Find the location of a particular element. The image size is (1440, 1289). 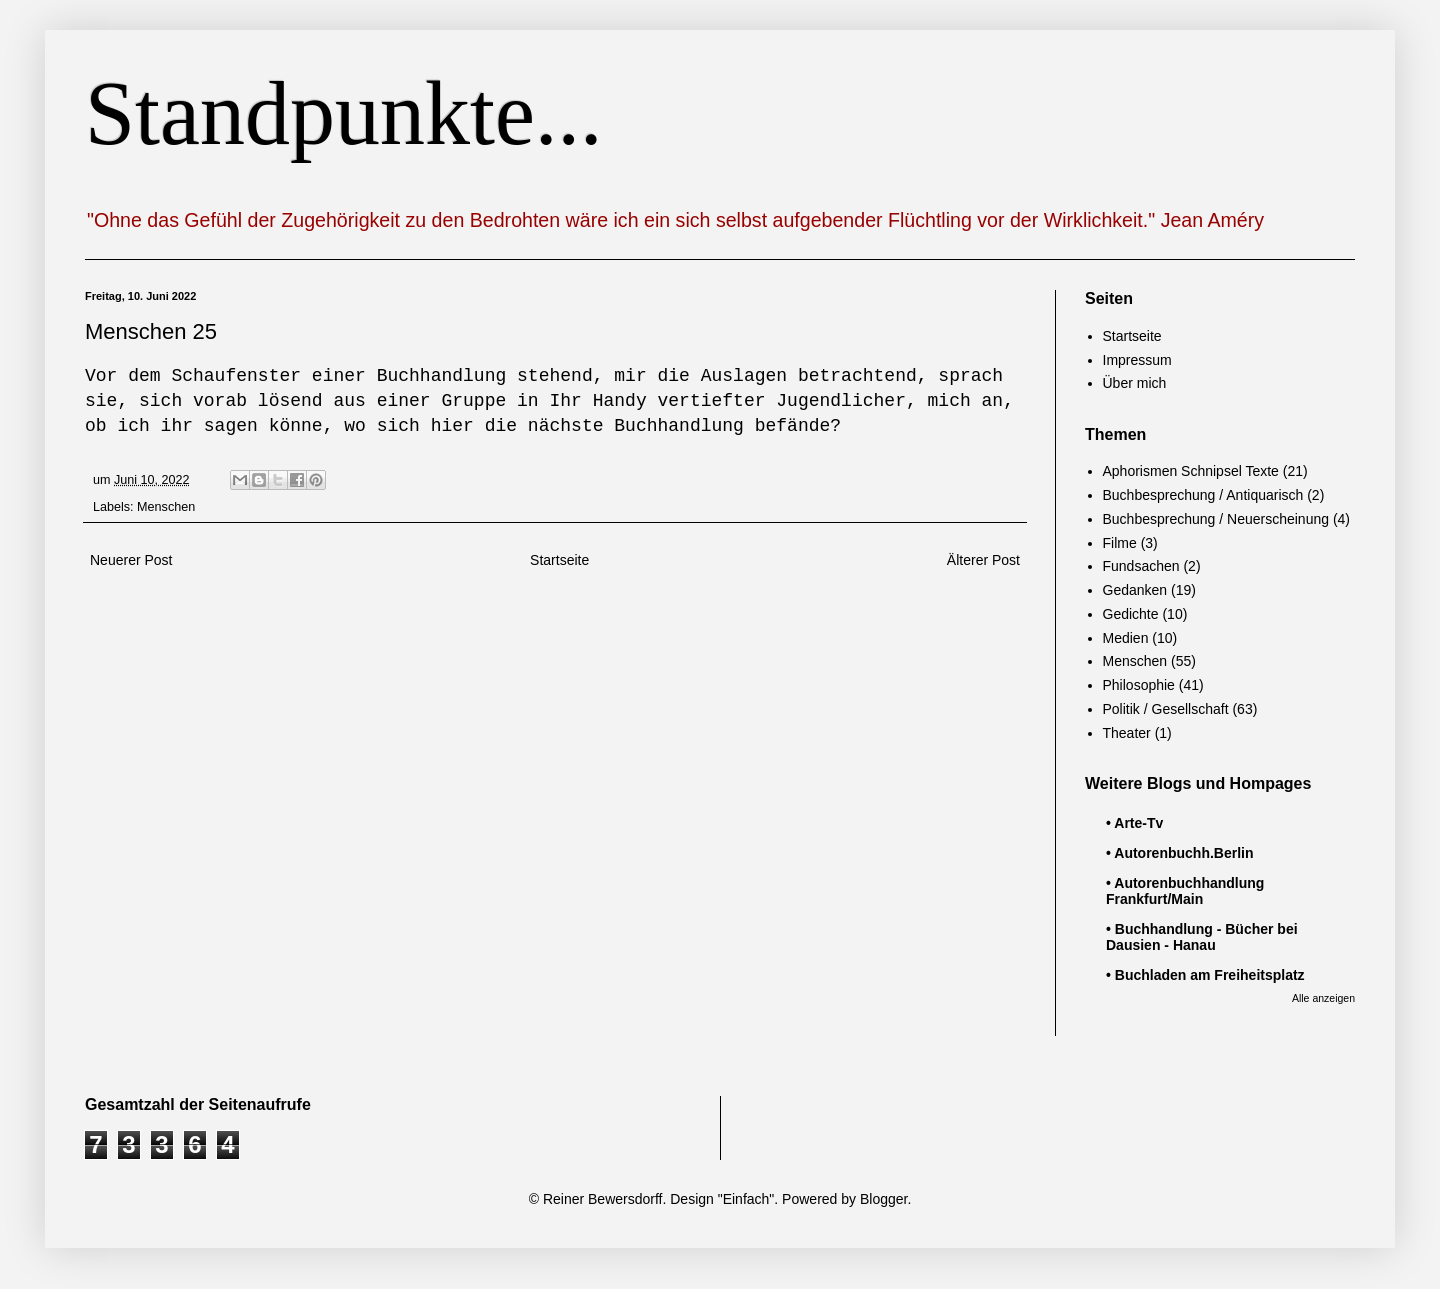

• Autorenbuchh.Berlin is located at coordinates (1180, 853).